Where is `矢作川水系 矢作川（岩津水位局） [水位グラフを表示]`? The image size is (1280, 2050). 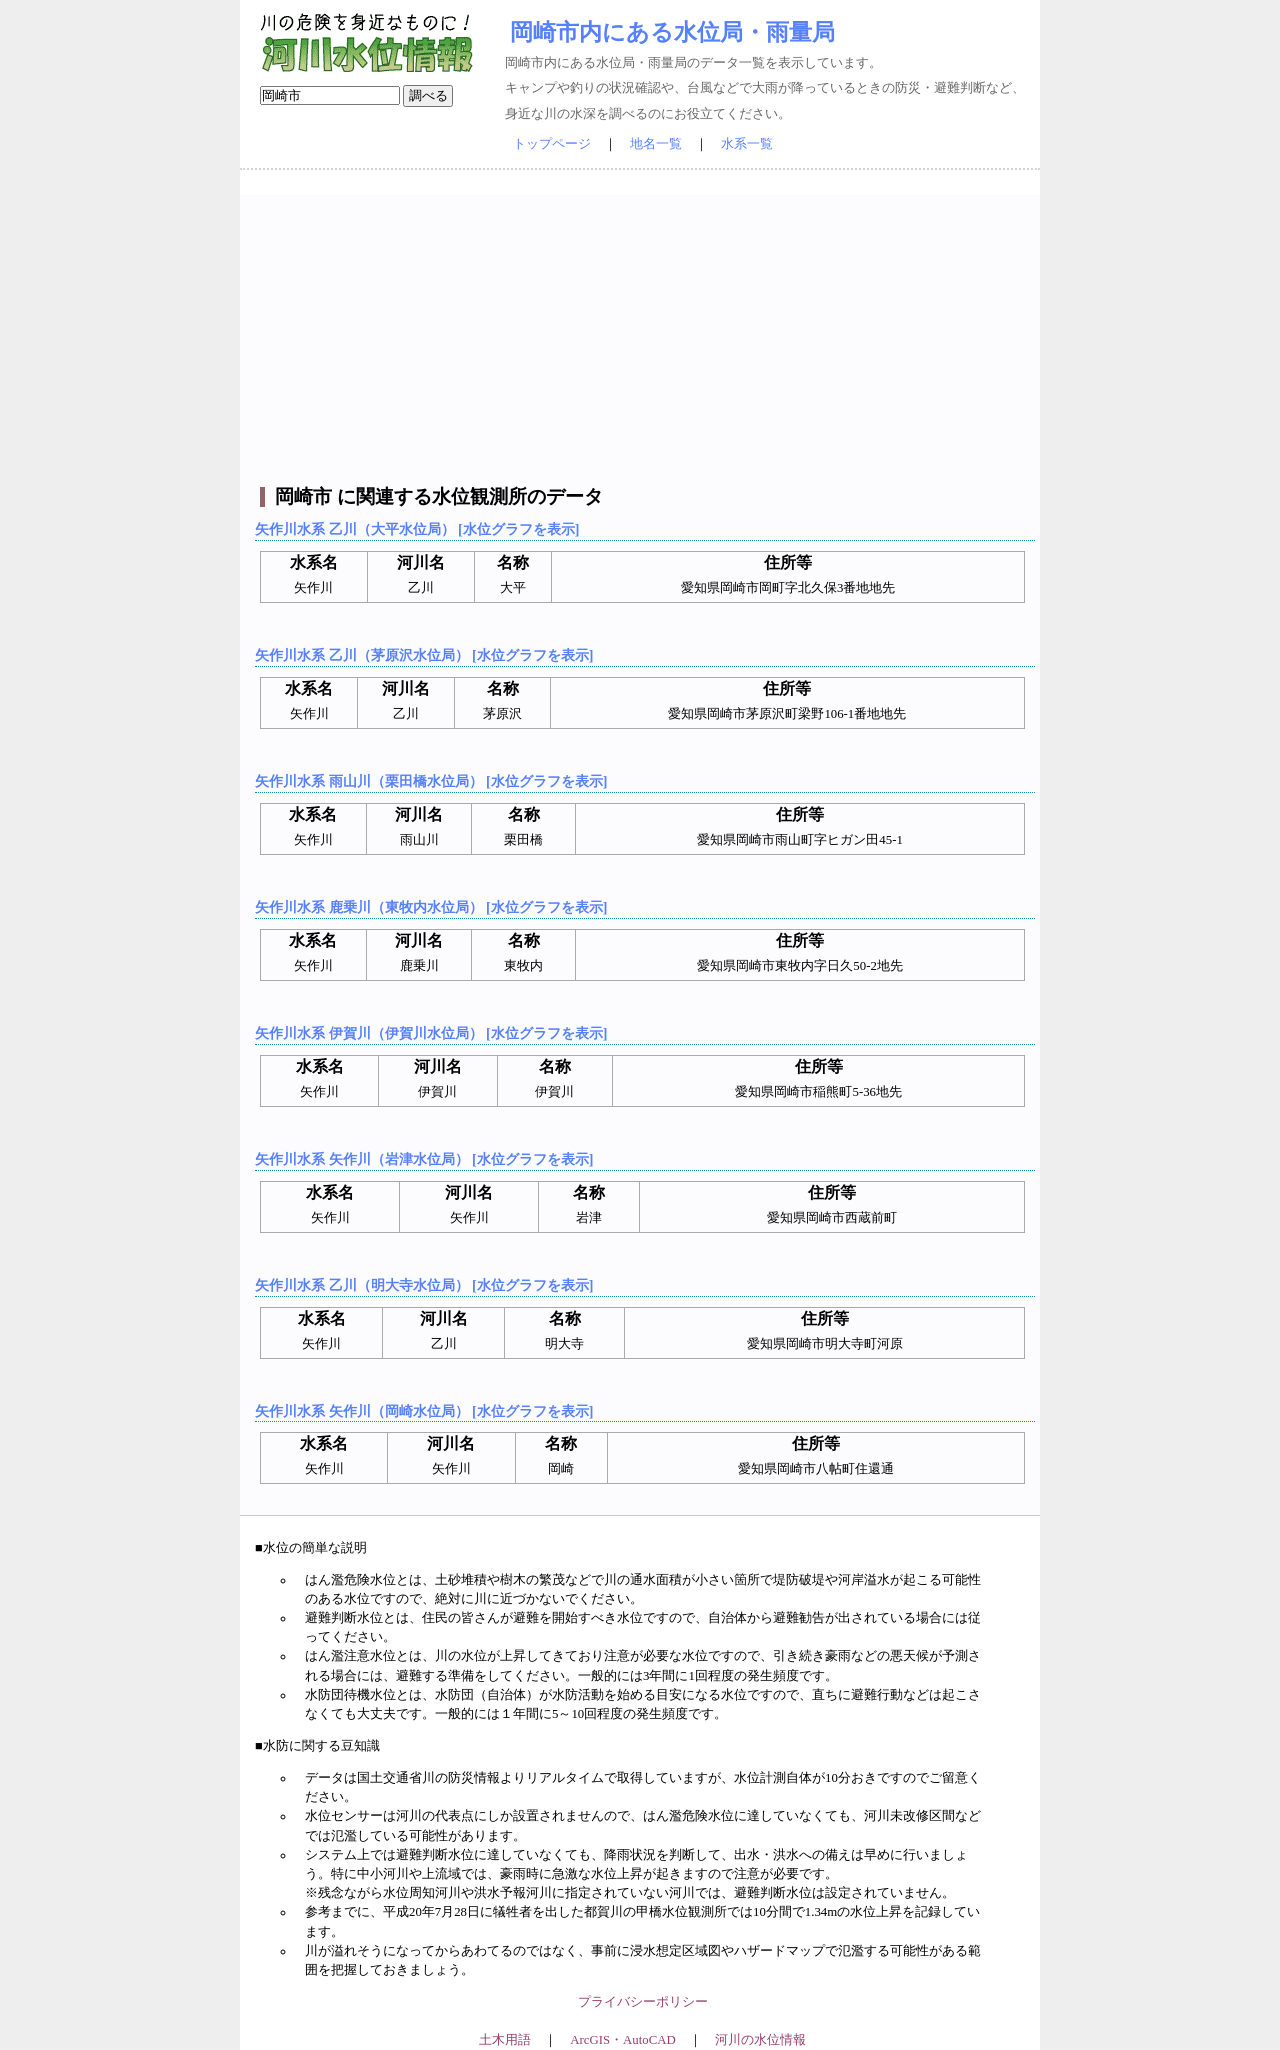
矢作川水系 矢作川（岩津水位局） [水位グラフを表示] is located at coordinates (424, 1159).